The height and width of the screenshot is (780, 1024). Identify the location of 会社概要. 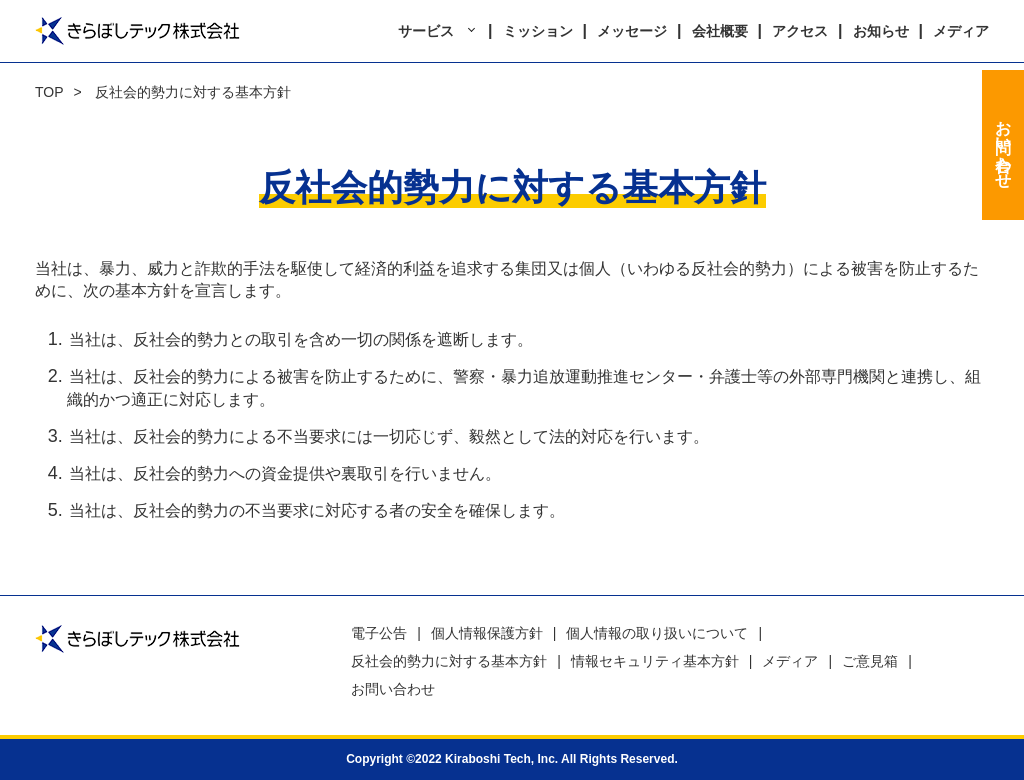
(720, 31).